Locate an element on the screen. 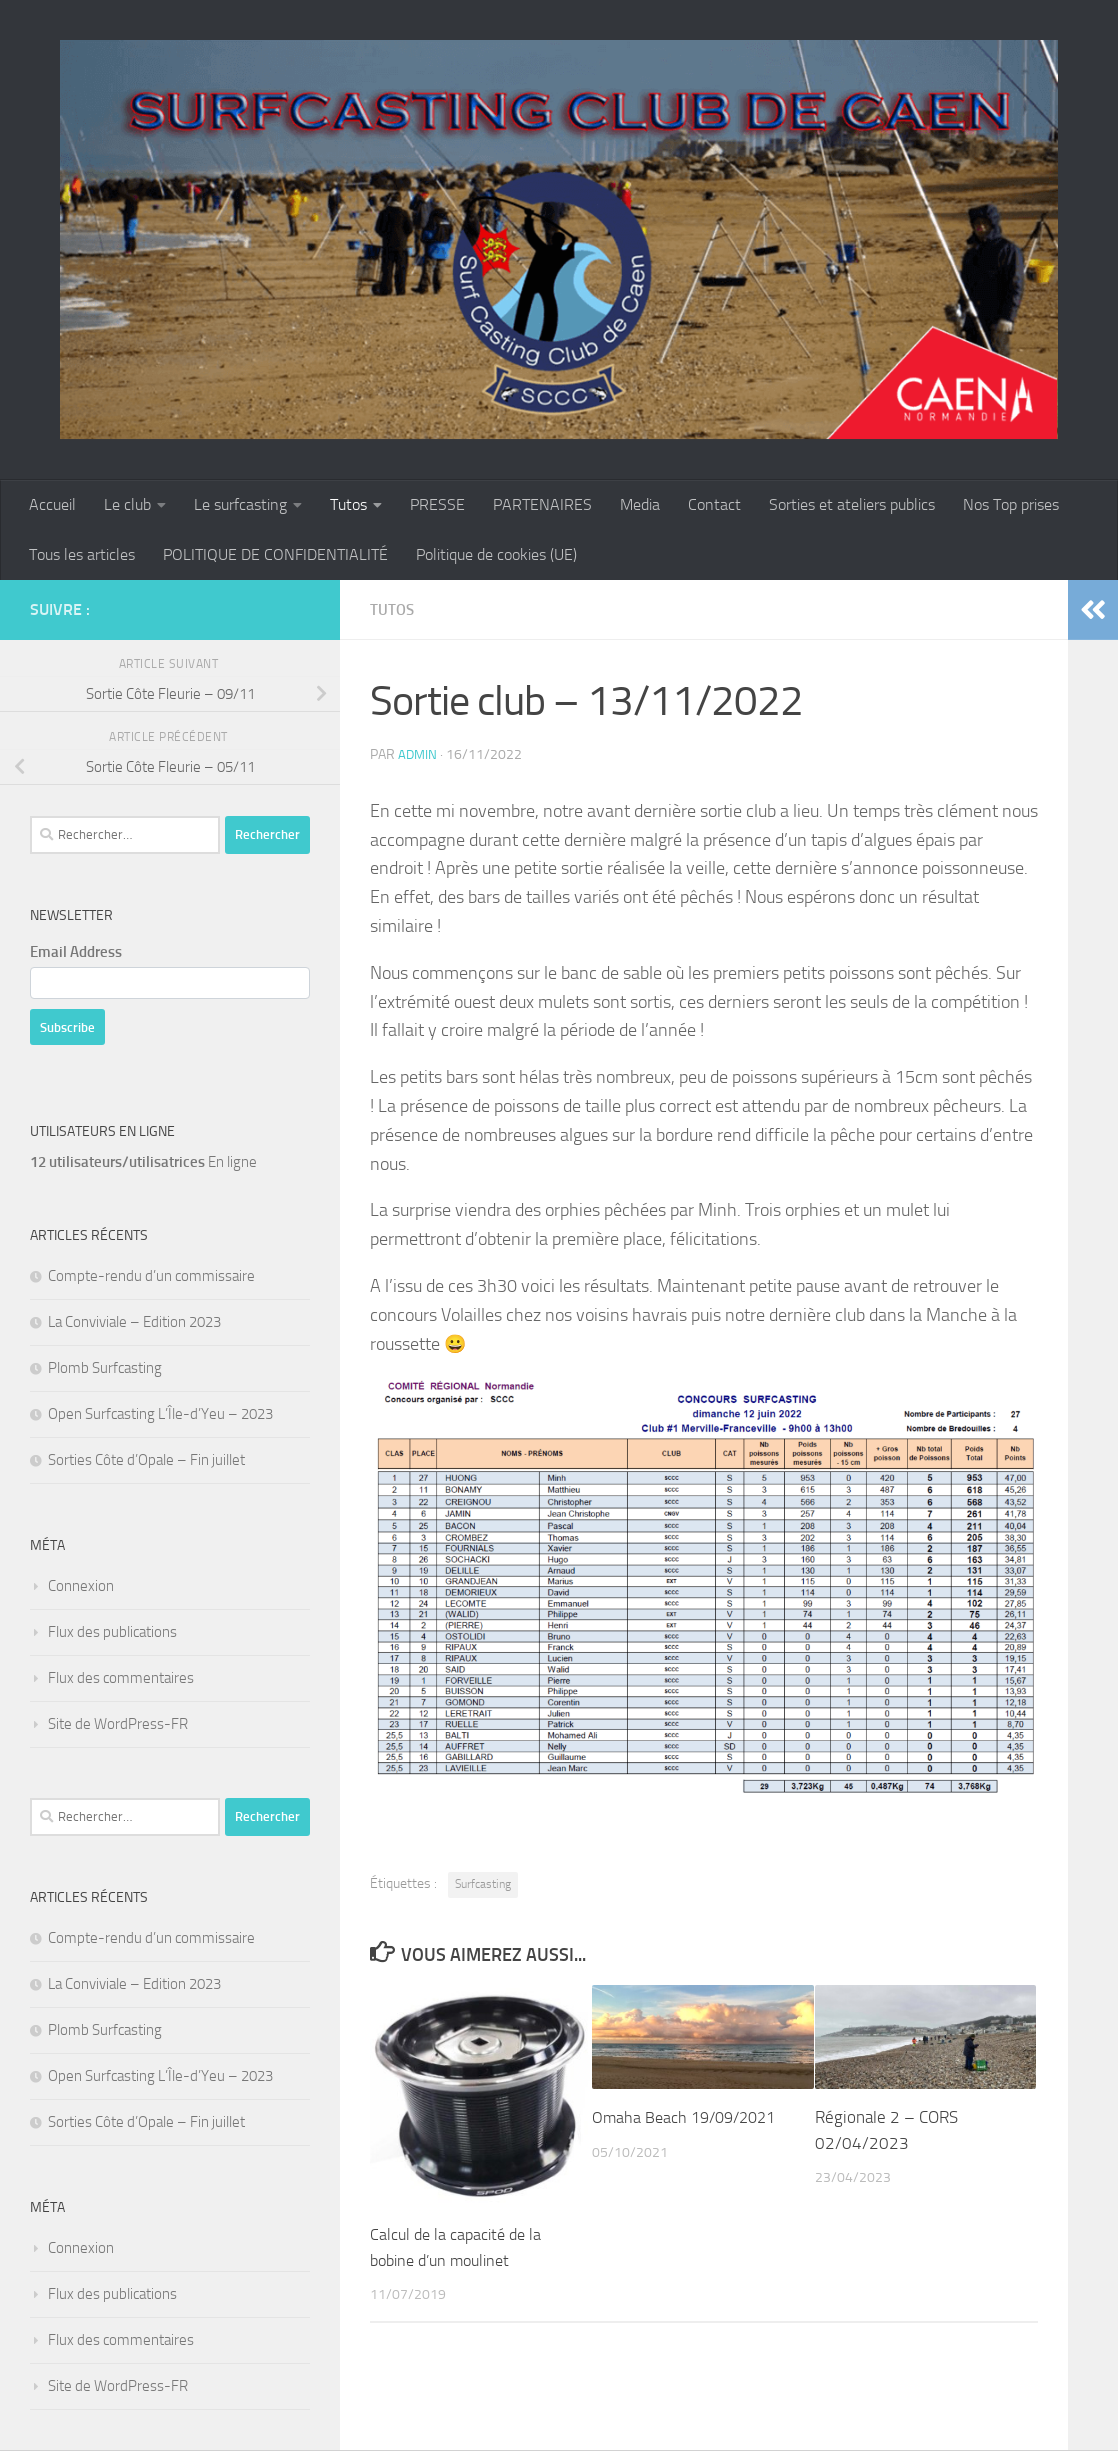  PARTENAIRES is located at coordinates (542, 504).